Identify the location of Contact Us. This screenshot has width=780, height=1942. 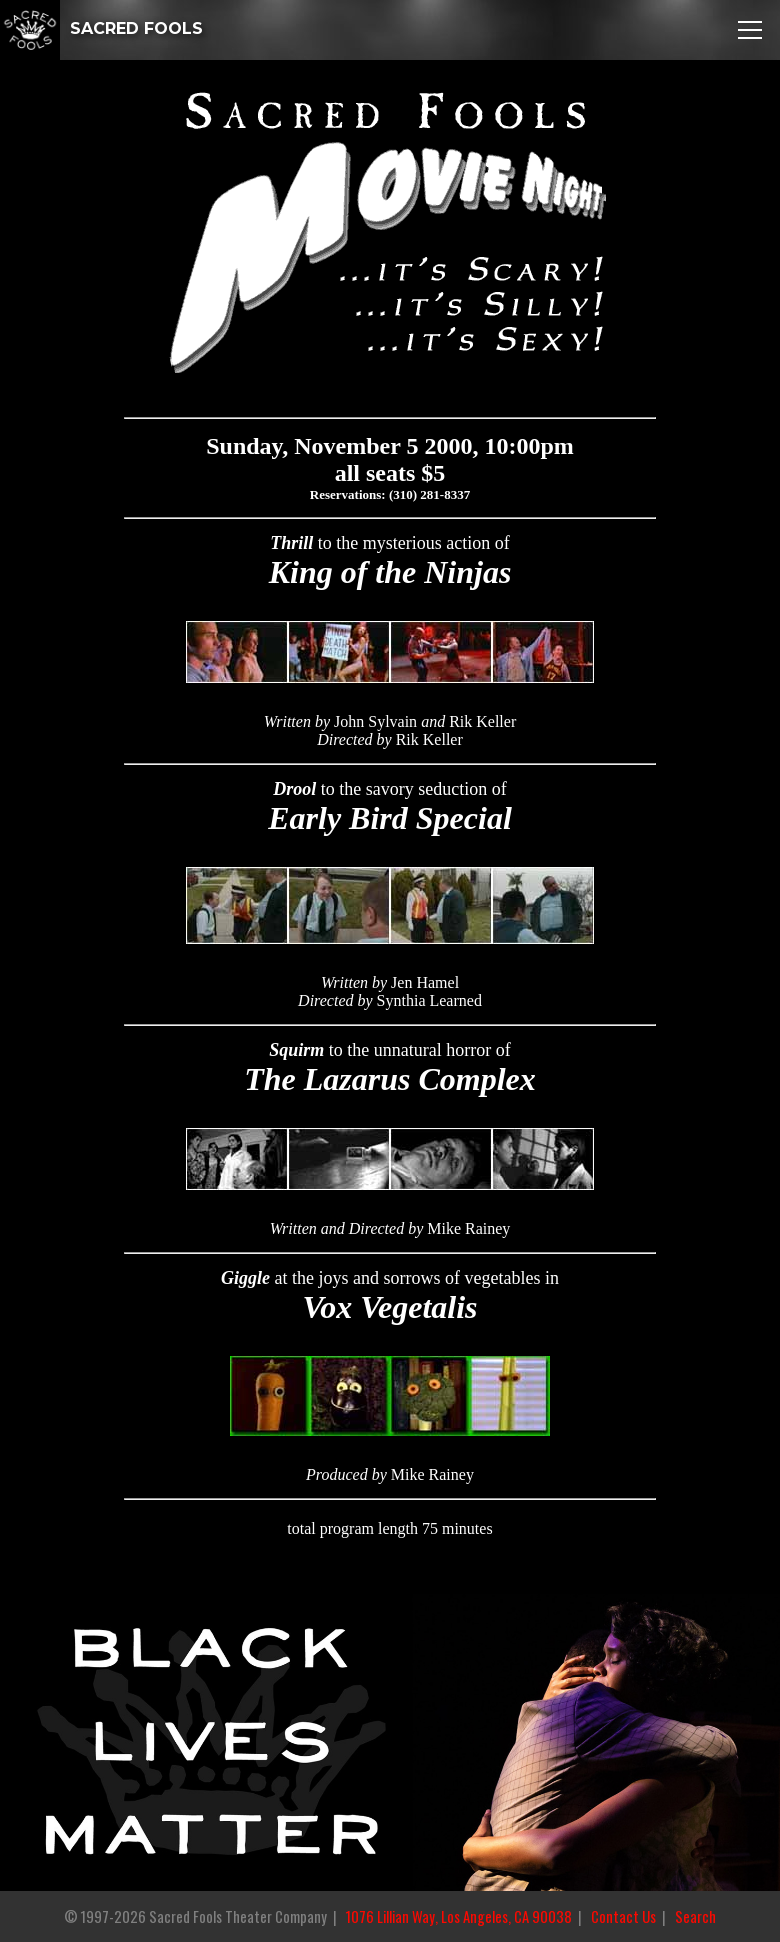
(623, 1916).